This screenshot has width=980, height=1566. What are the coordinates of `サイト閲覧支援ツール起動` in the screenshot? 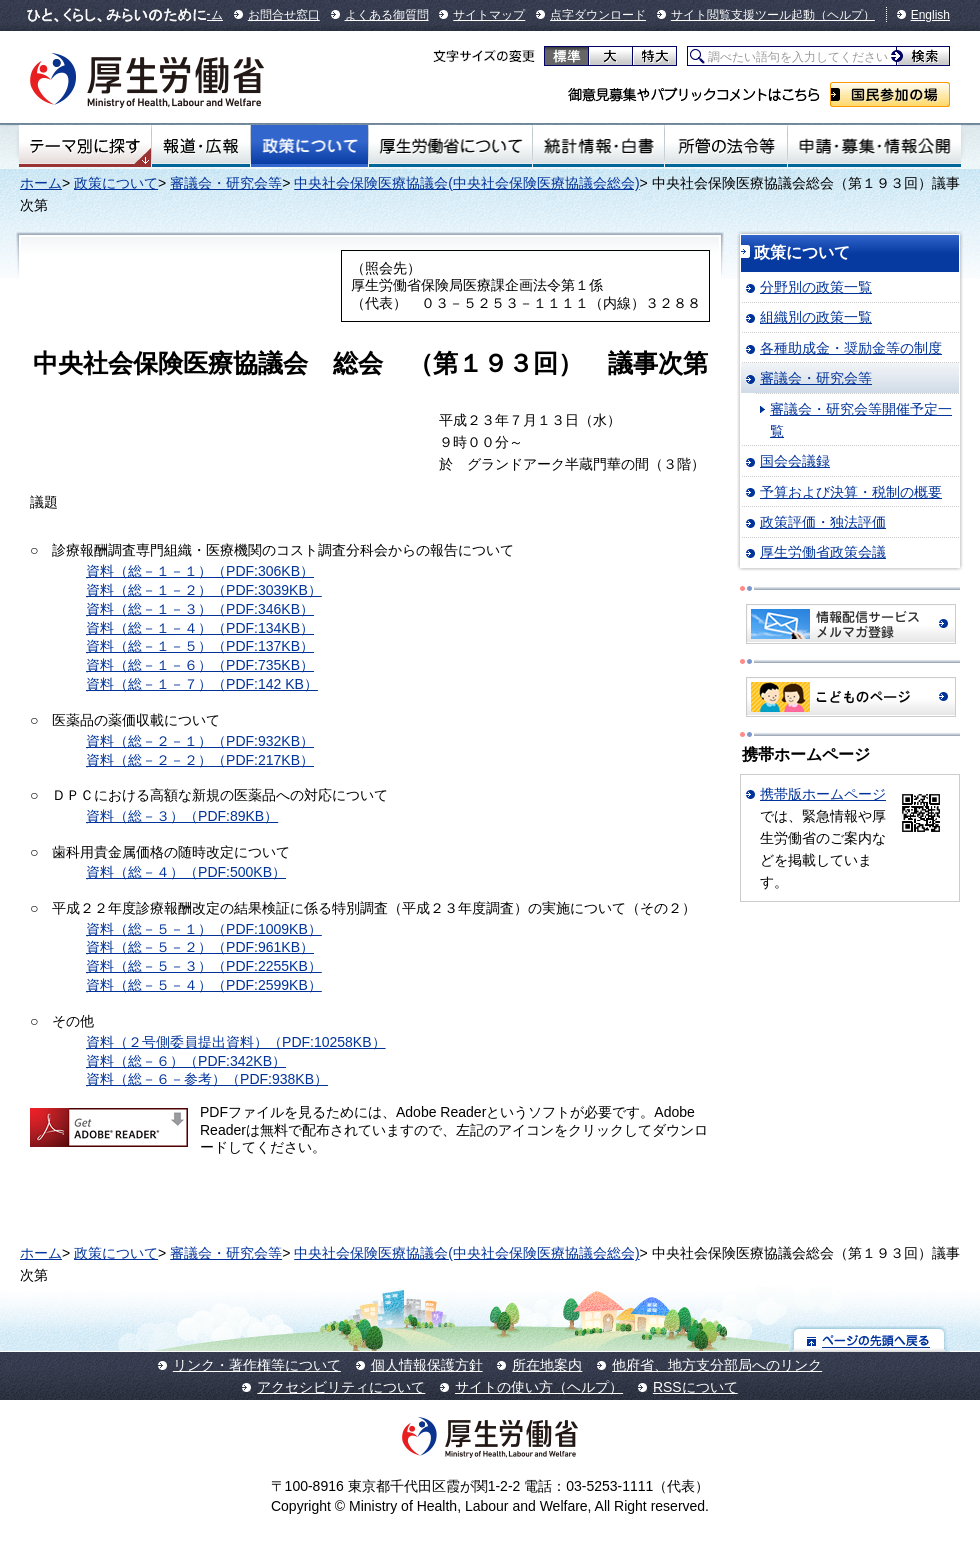 It's located at (743, 15).